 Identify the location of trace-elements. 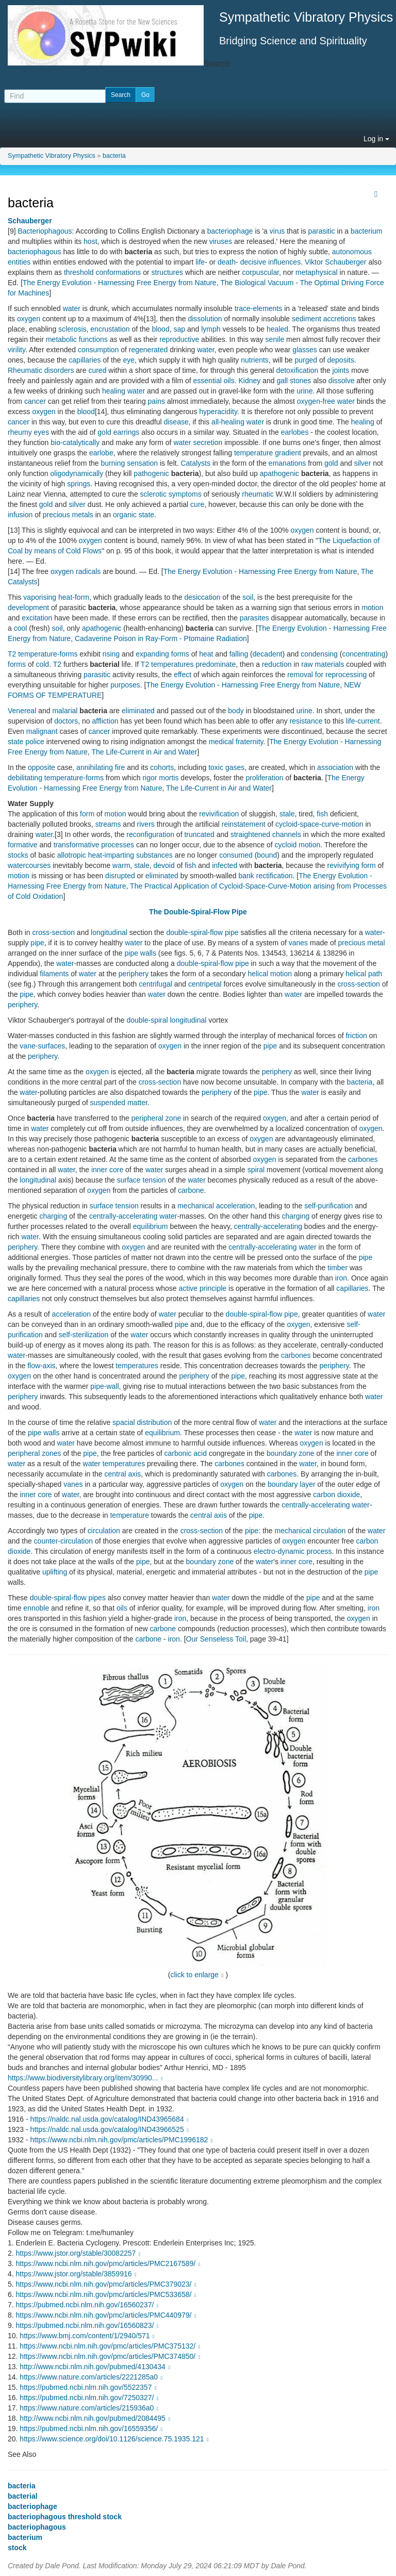
(259, 308).